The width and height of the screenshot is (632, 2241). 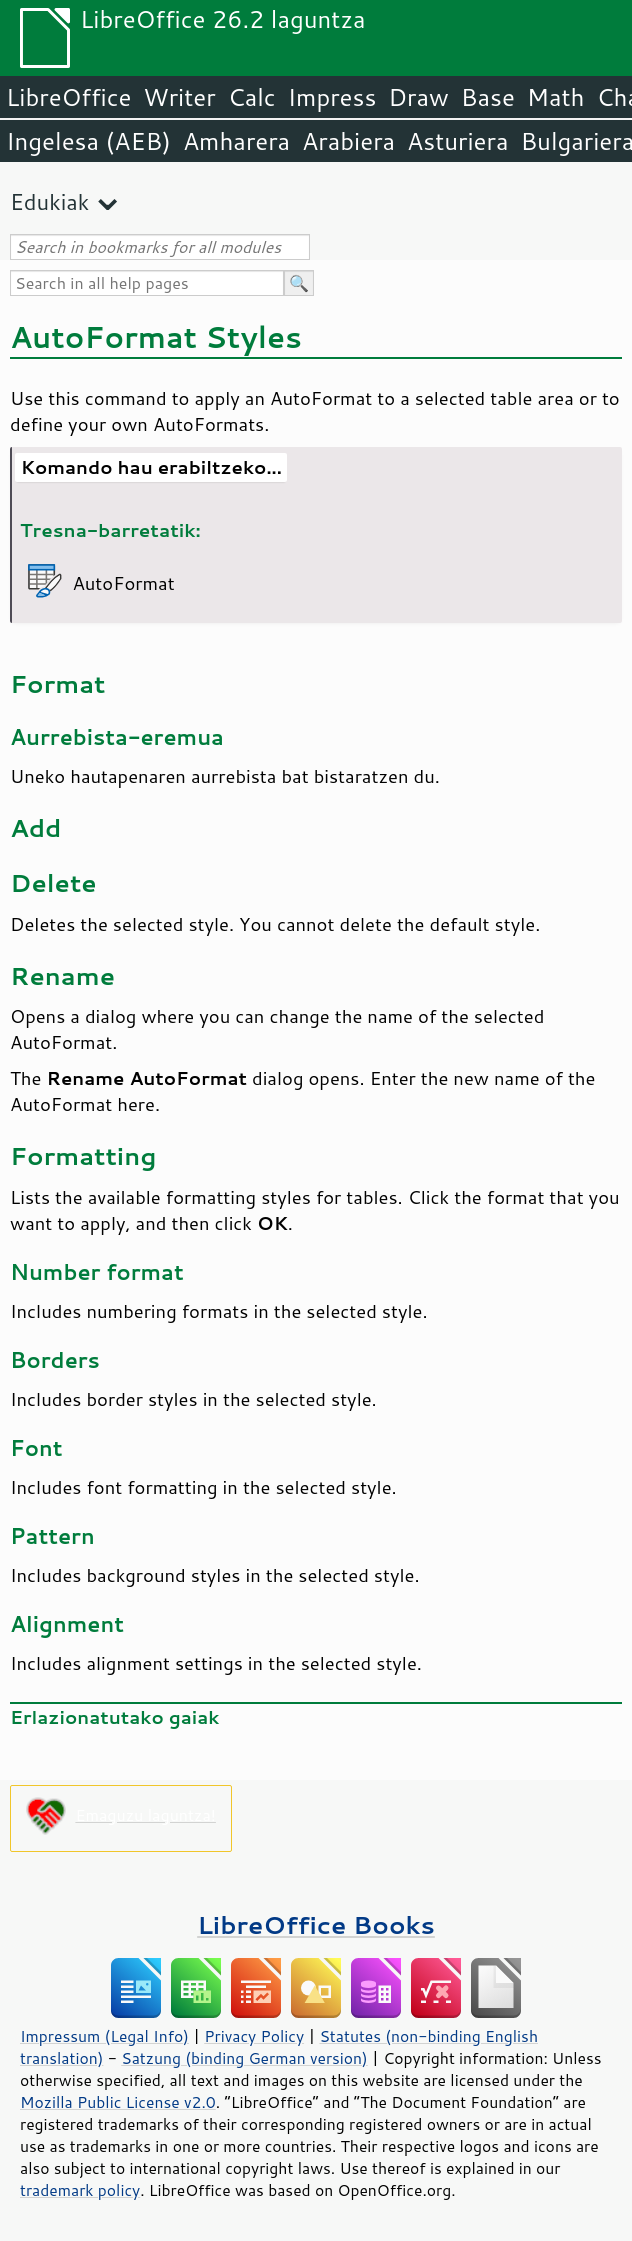 What do you see at coordinates (179, 97) in the screenshot?
I see `Writer` at bounding box center [179, 97].